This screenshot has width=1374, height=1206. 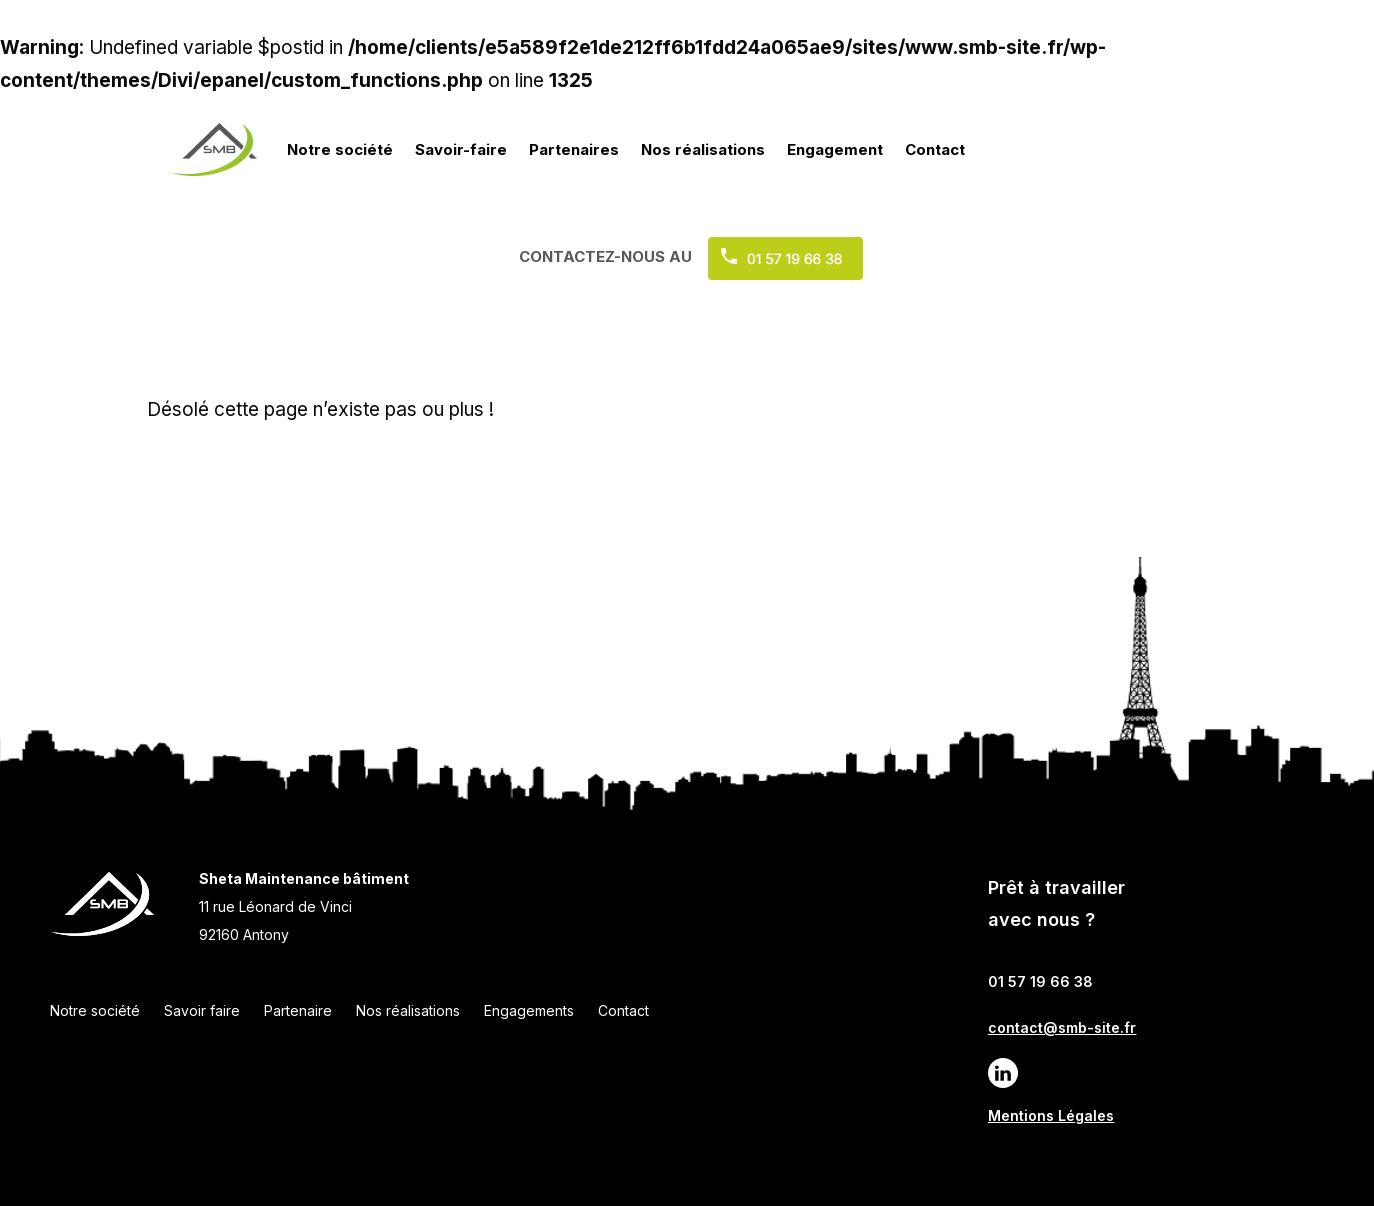 I want to click on contact@smb-site.fr, so click(x=1062, y=1027).